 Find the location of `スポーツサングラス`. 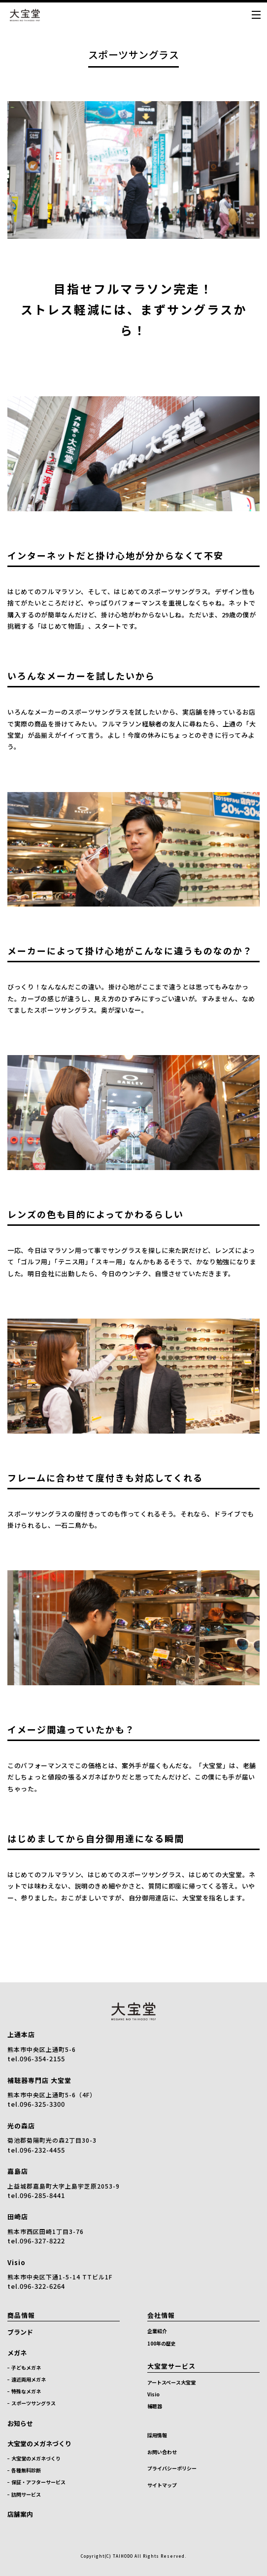

スポーツサングラス is located at coordinates (33, 2403).